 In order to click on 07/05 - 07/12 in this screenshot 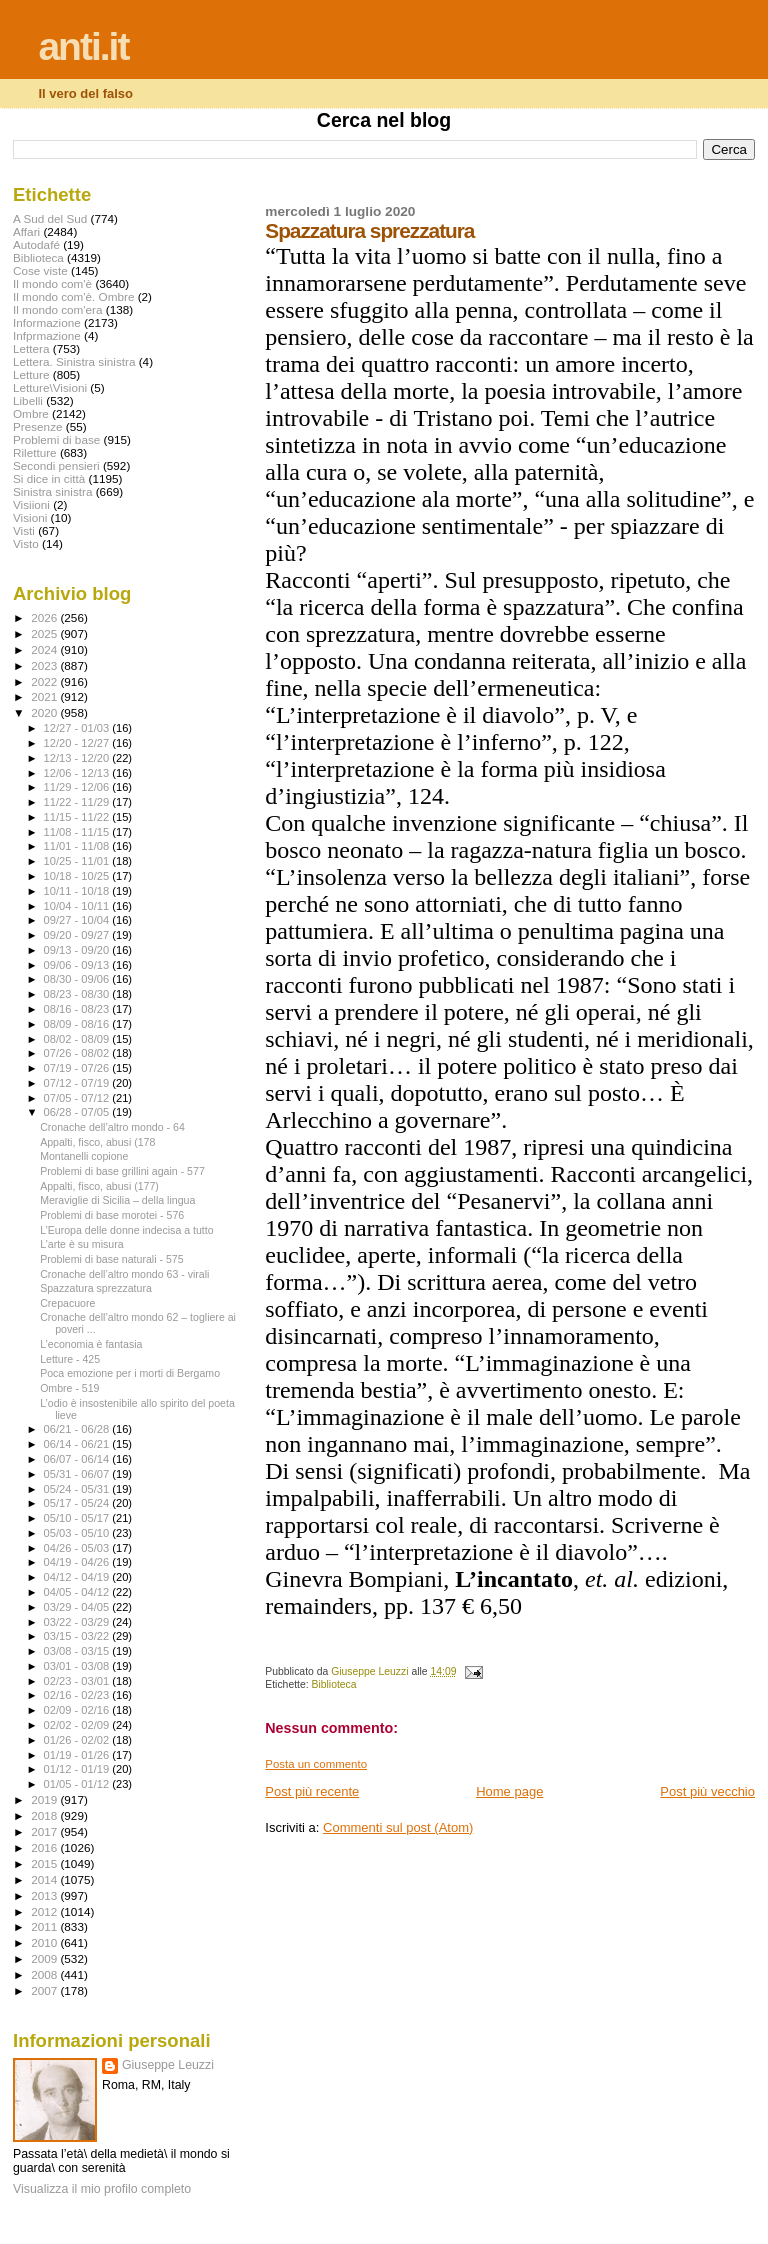, I will do `click(78, 1098)`.